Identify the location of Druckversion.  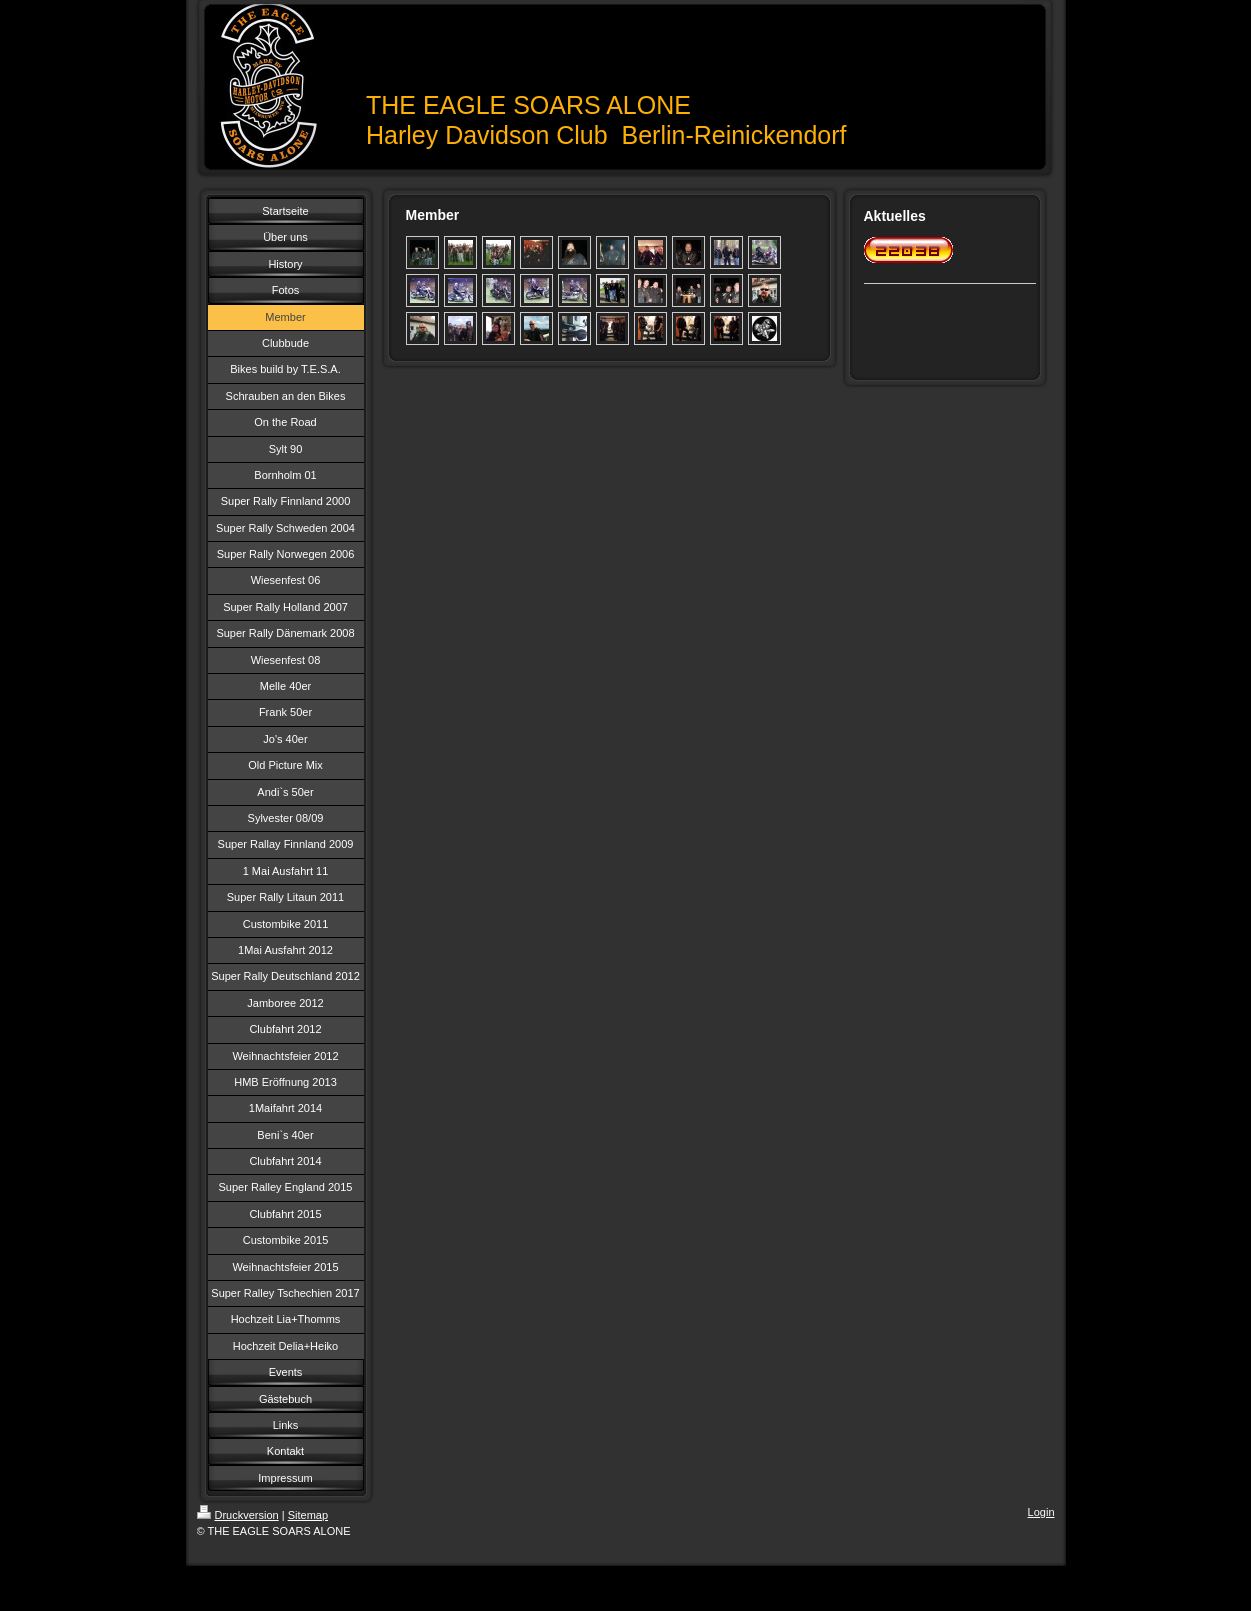
(238, 1515).